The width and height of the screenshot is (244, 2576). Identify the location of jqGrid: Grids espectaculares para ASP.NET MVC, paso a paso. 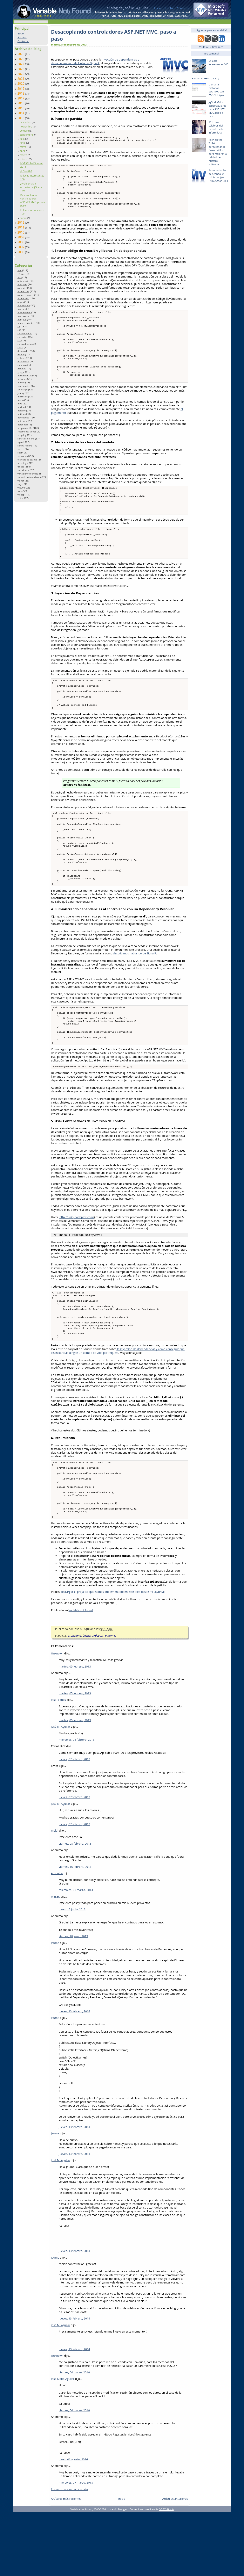
(217, 109).